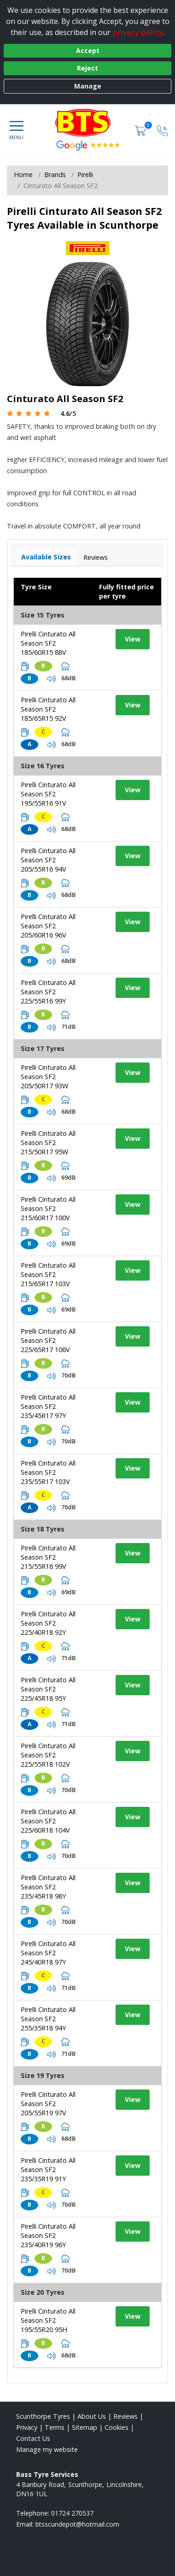  What do you see at coordinates (48, 1623) in the screenshot?
I see `Pirelli Cinturato All Season SF2 225/40R18 92Y [View tyre details]` at bounding box center [48, 1623].